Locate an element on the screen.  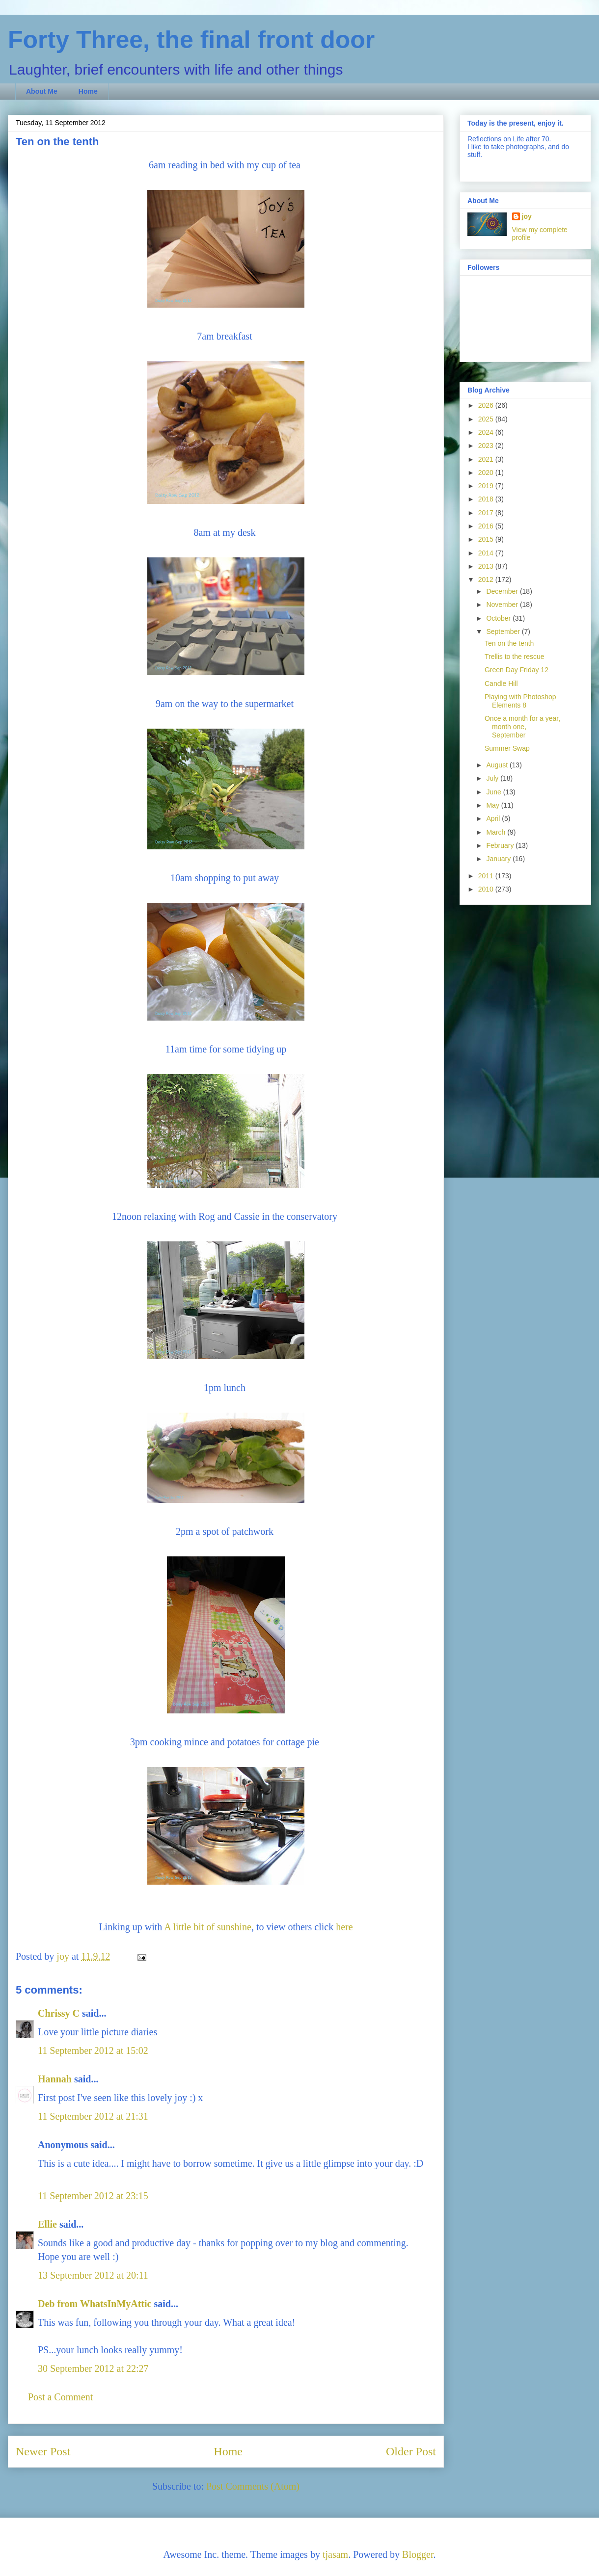
Chrissy C is located at coordinates (59, 2013).